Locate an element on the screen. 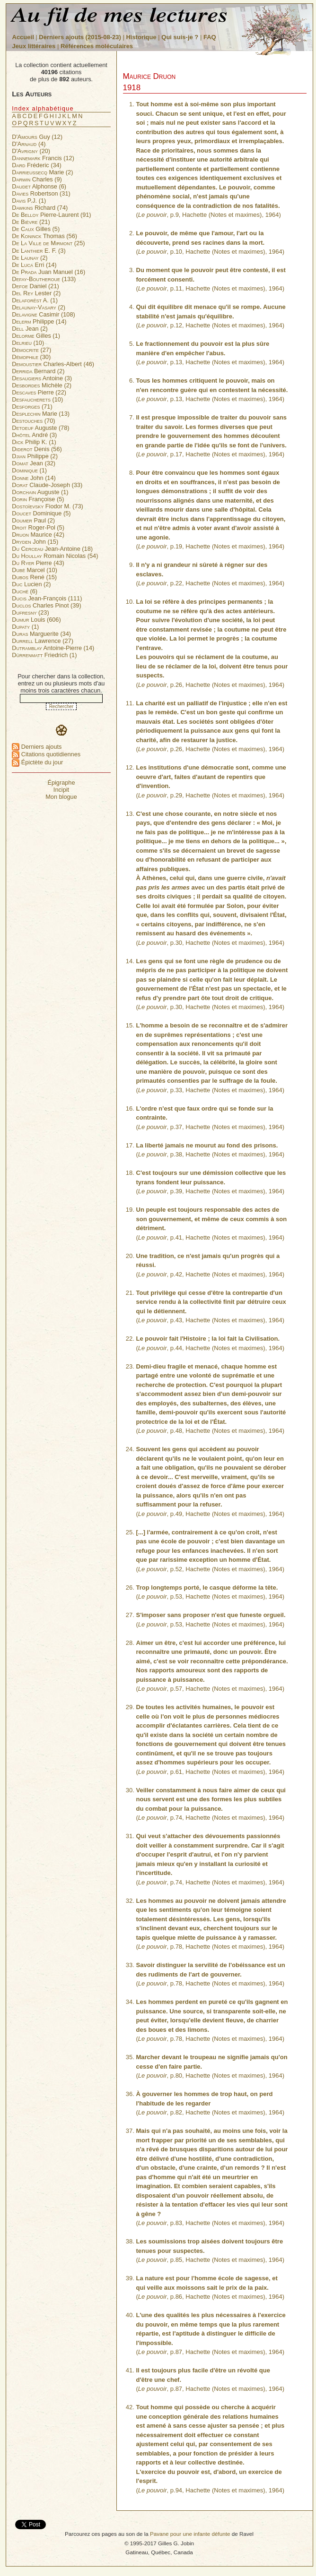 This screenshot has width=316, height=2576. Références moléculaires is located at coordinates (97, 46).